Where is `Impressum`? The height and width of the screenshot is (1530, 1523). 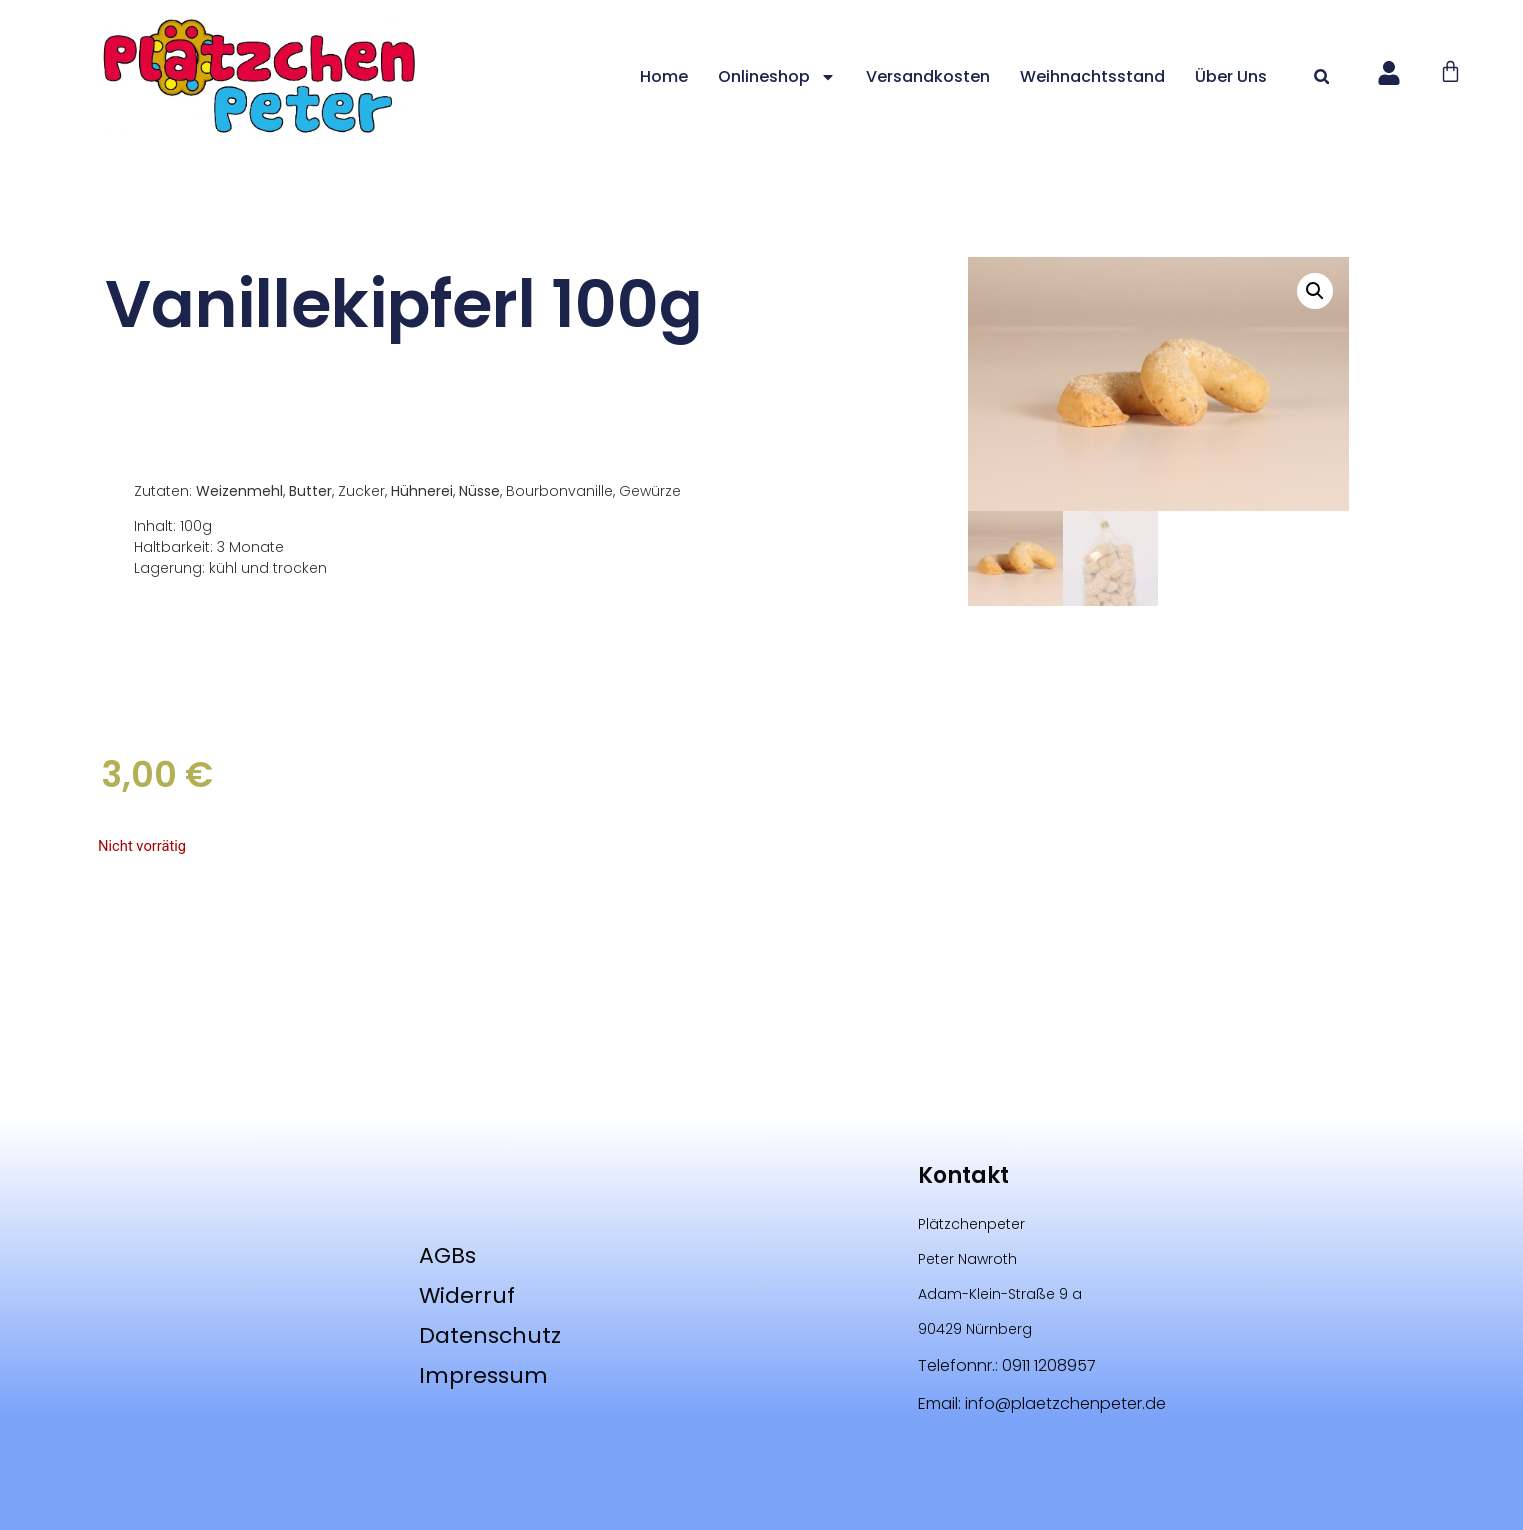 Impressum is located at coordinates (483, 1375).